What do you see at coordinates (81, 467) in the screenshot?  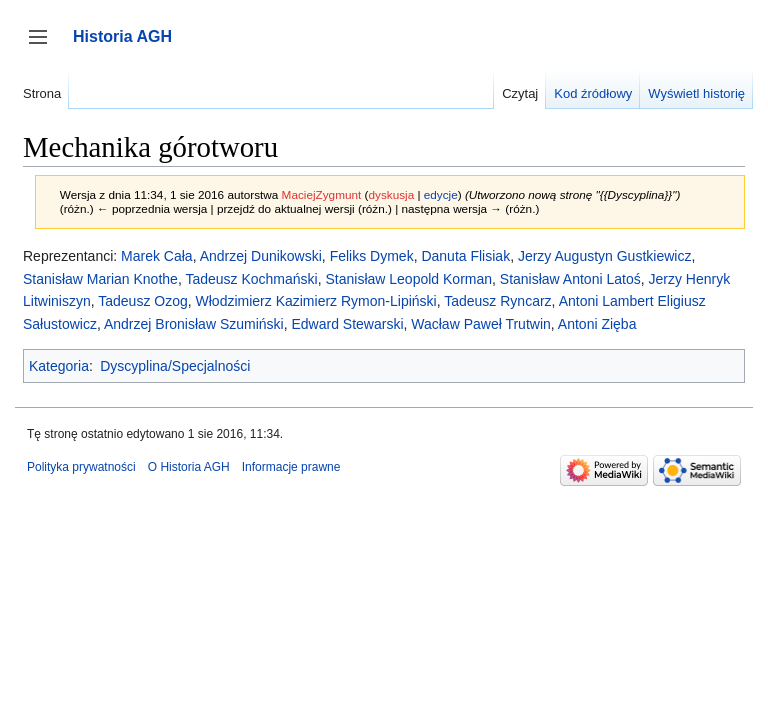 I see `Polityka prywatności` at bounding box center [81, 467].